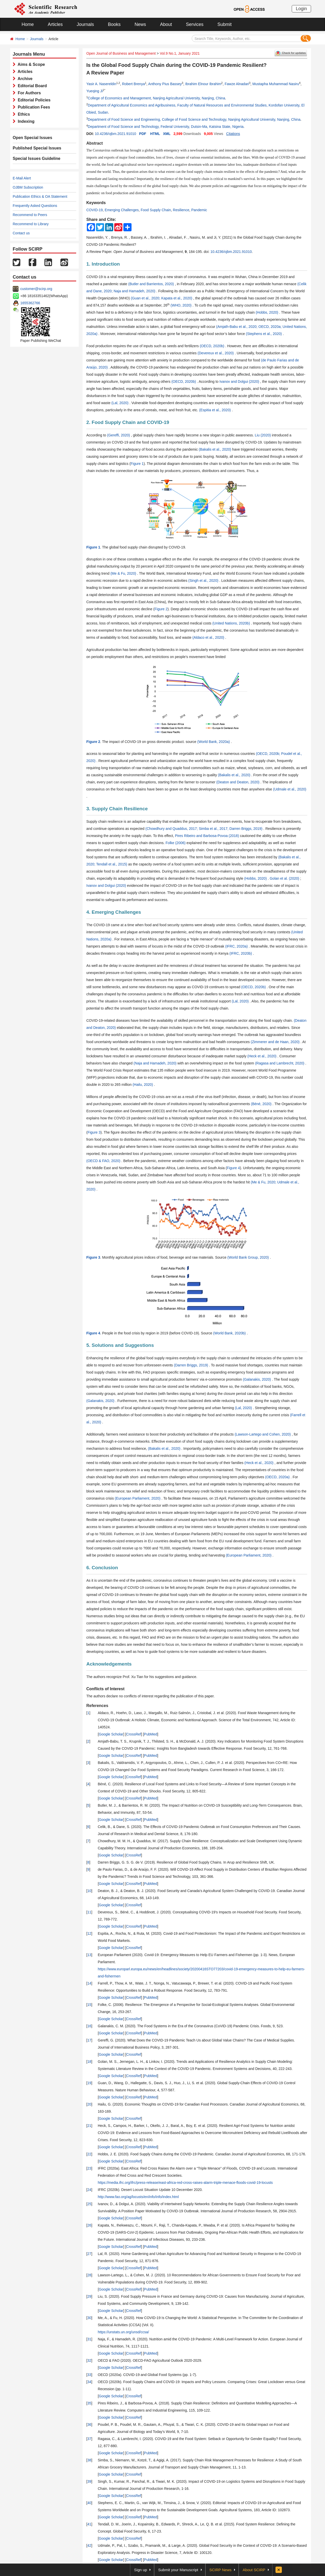  Describe the element at coordinates (231, 623) in the screenshot. I see `(United Nations, 2020b)` at that location.